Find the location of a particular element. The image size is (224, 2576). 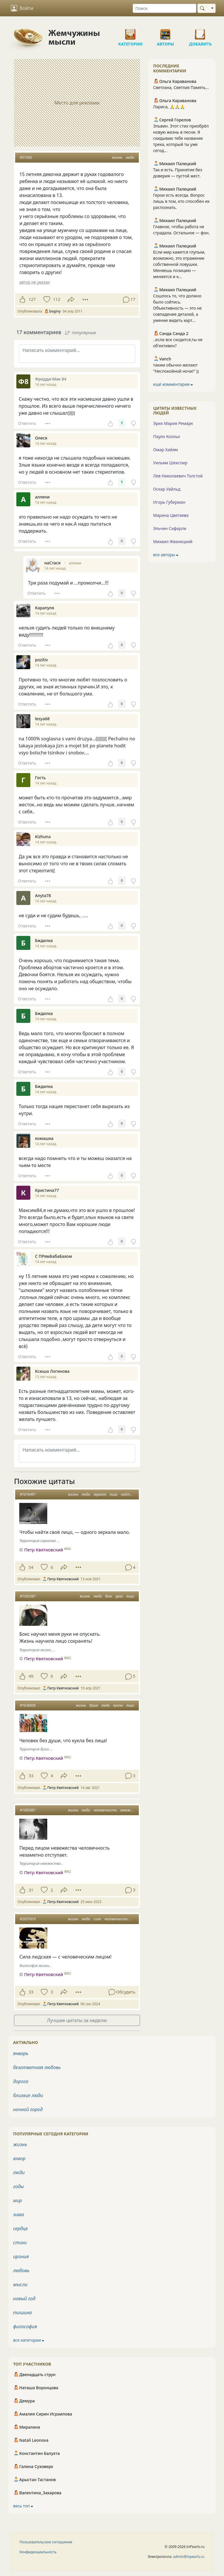

куклы is located at coordinates (118, 1705).